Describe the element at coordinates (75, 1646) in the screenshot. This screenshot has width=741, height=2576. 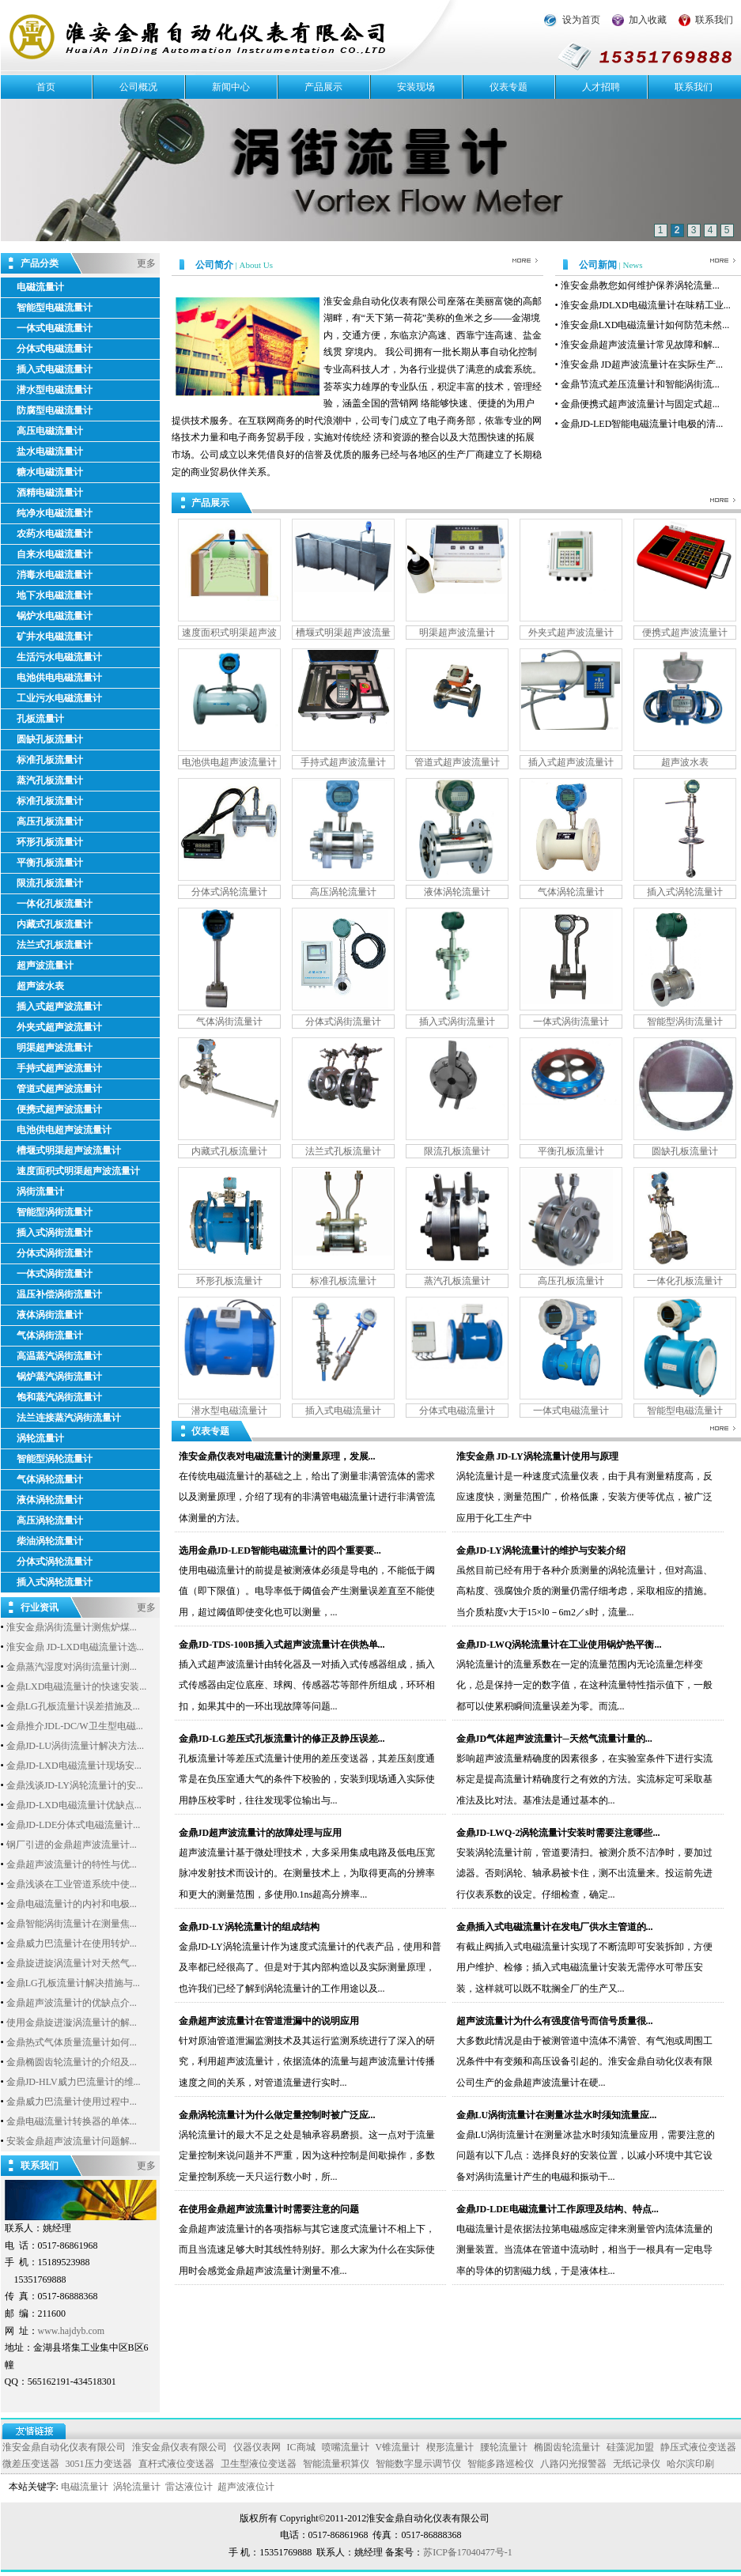
I see `淮安金鼎 JD-LXD电磁流量计选...` at that location.